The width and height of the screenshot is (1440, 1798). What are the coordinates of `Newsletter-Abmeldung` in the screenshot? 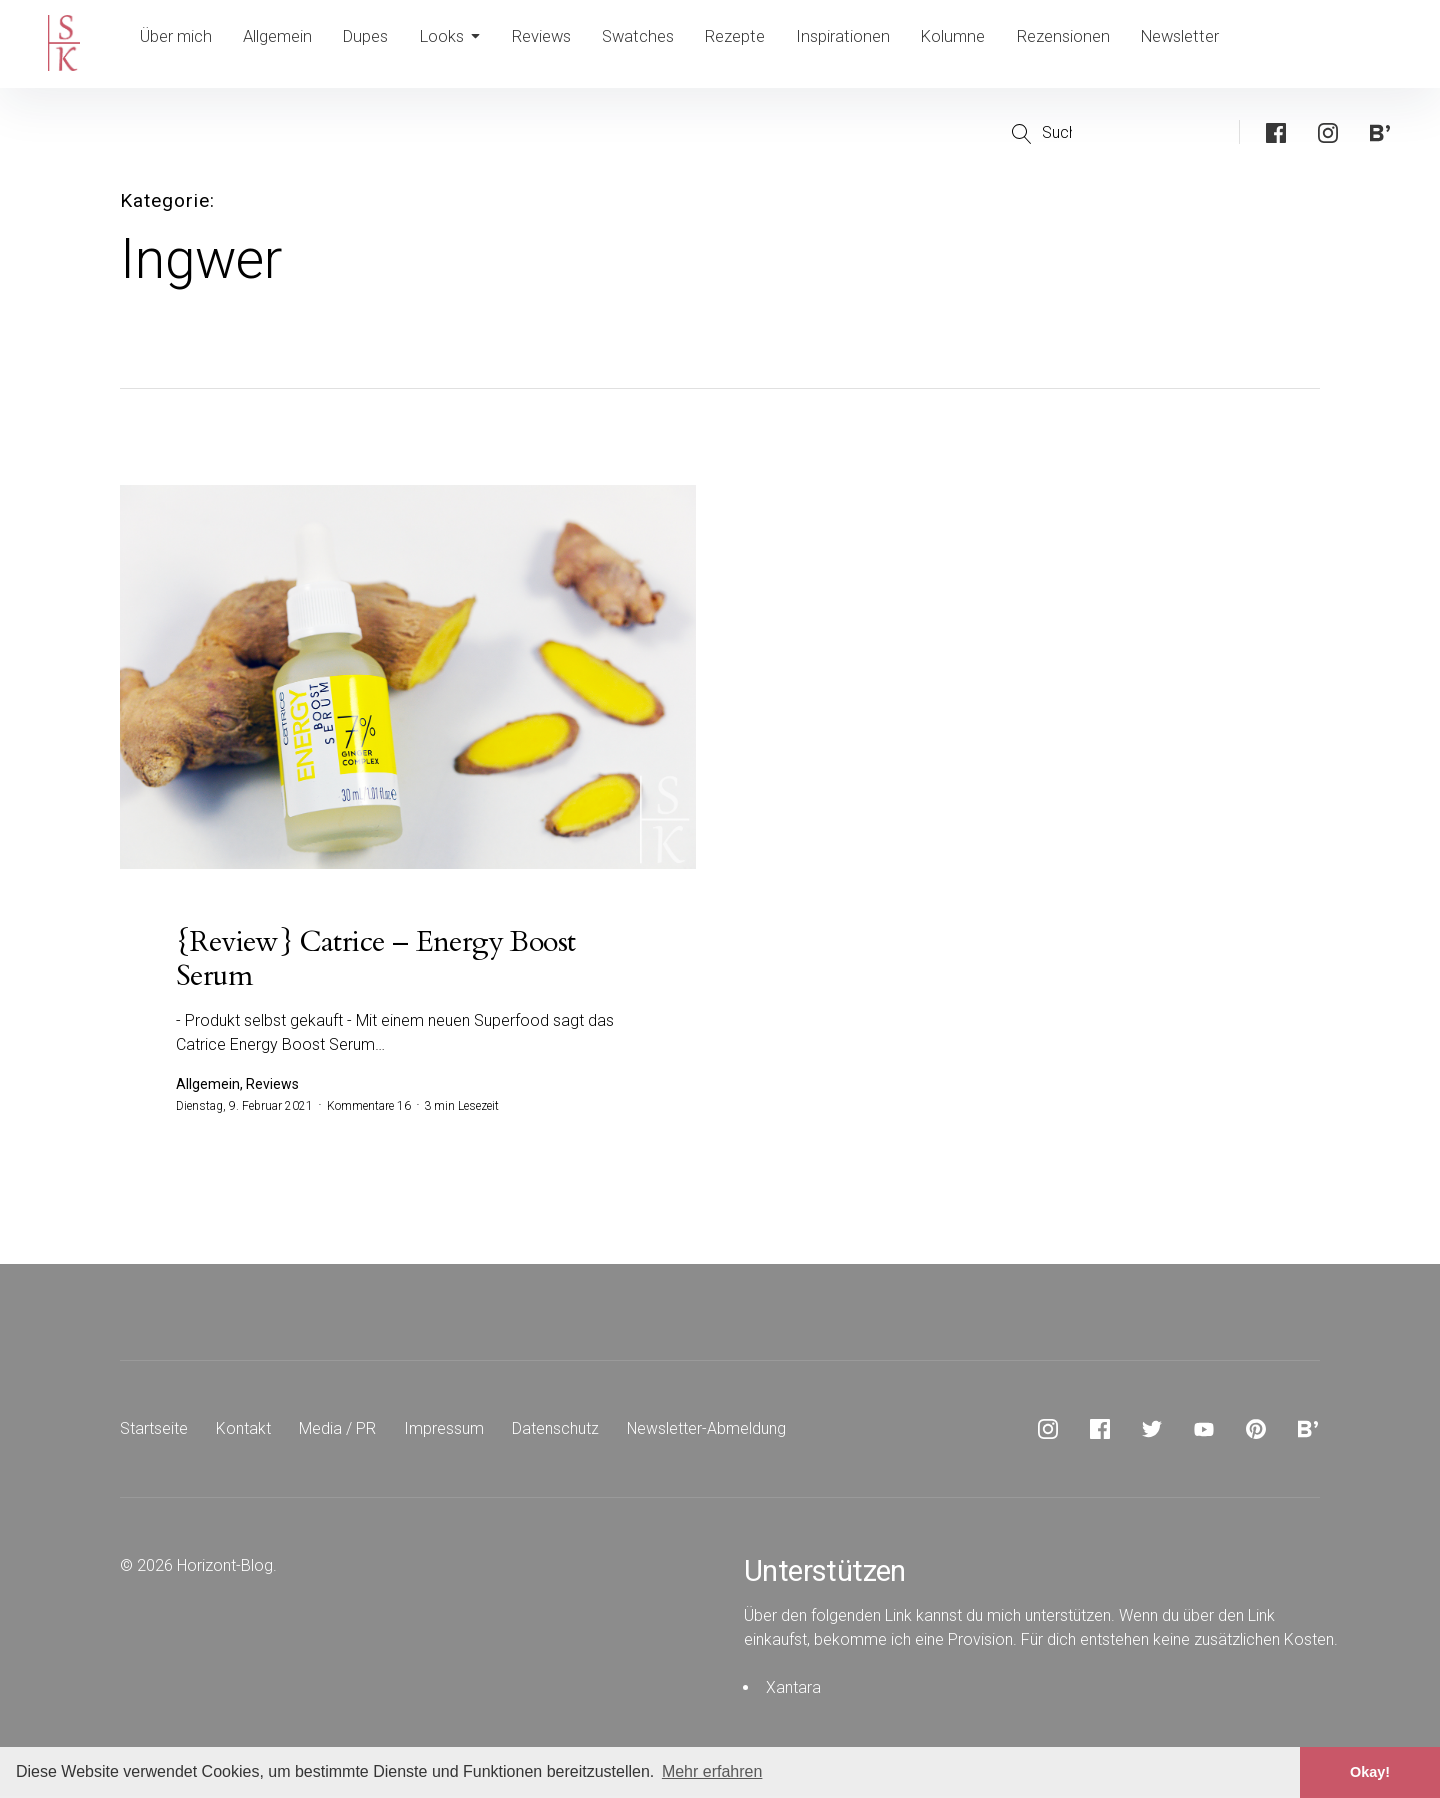 It's located at (707, 1430).